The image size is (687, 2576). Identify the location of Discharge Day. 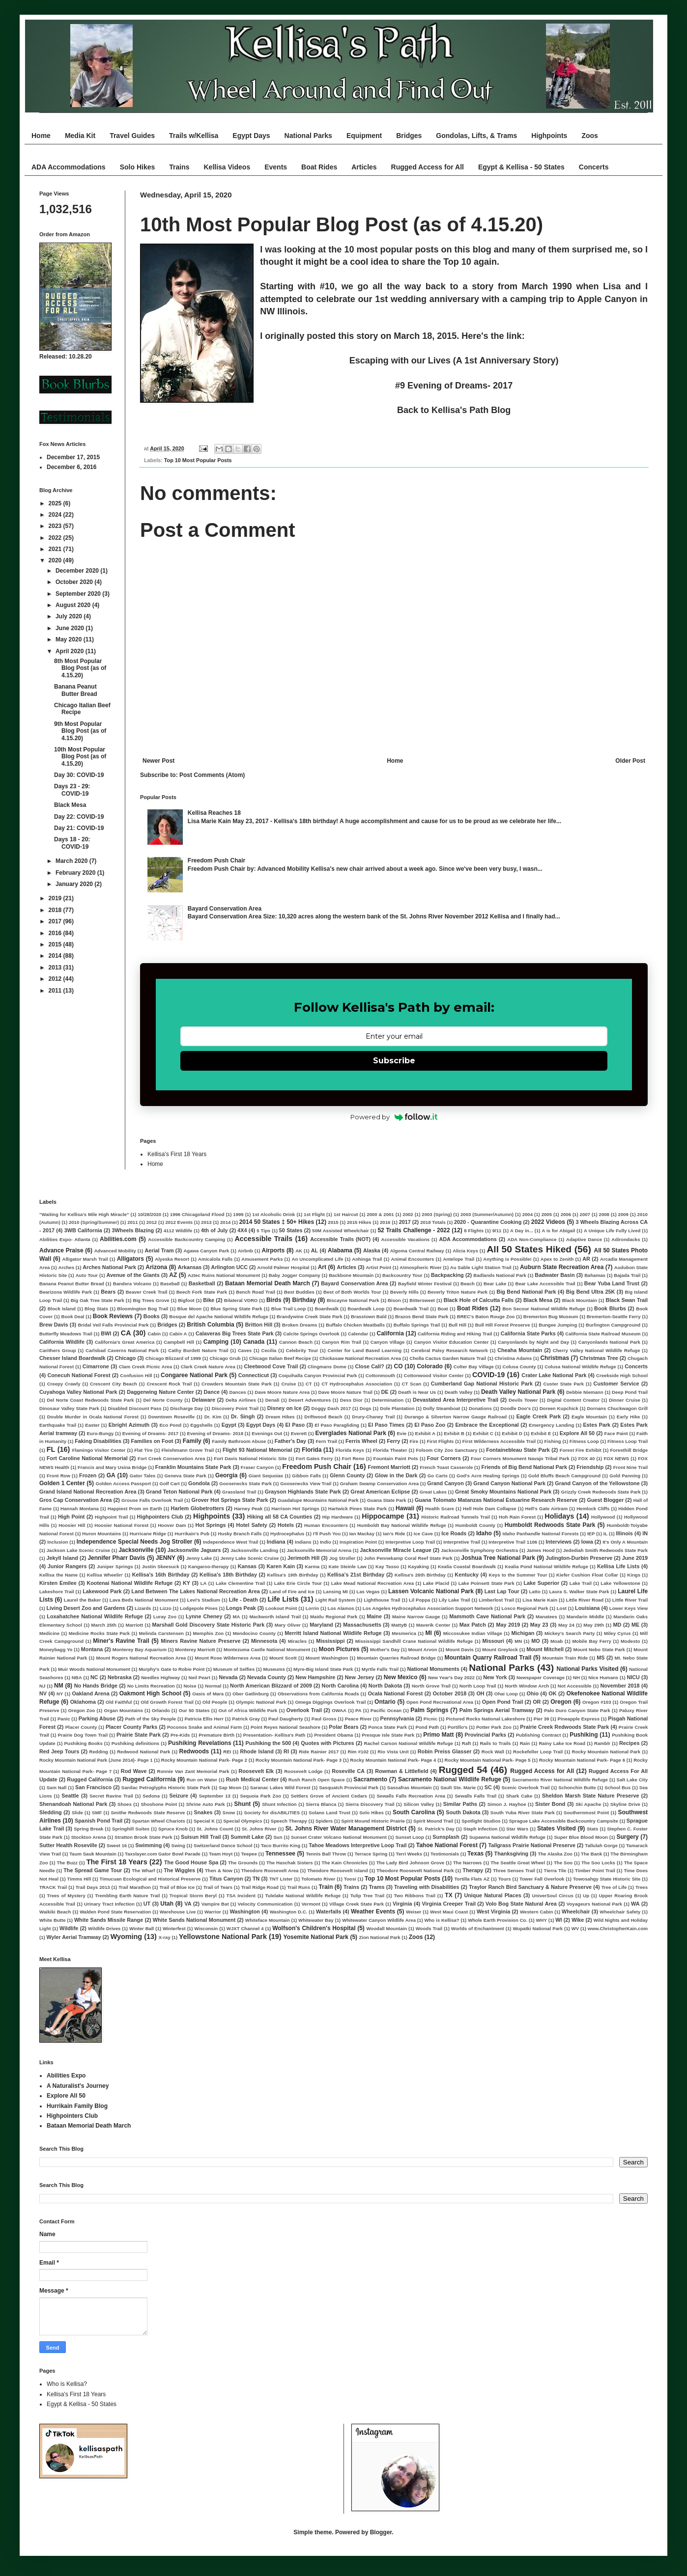
(186, 1408).